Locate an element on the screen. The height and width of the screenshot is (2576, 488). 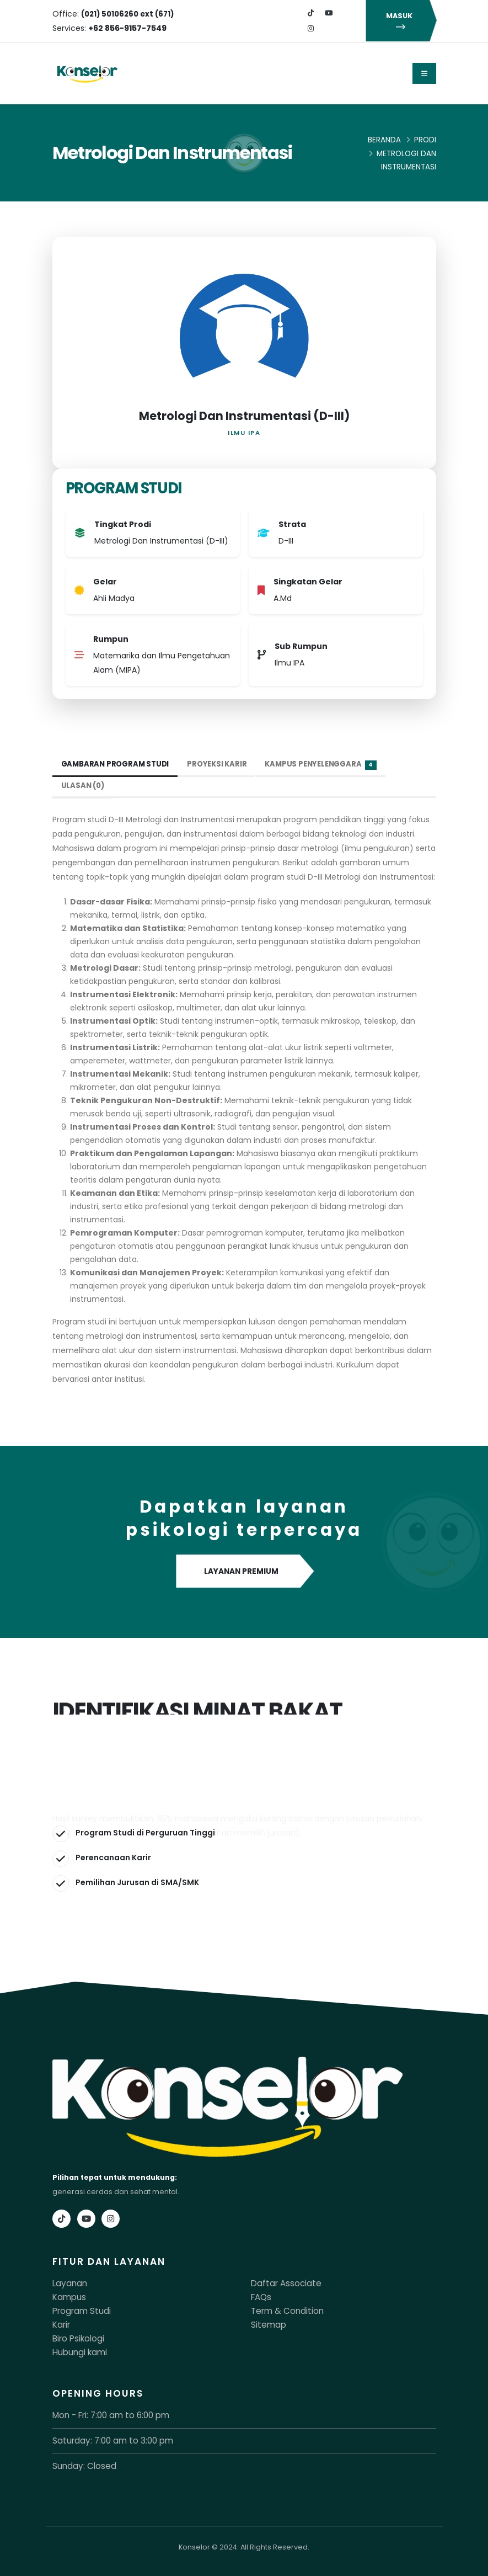
MASUK is located at coordinates (401, 21).